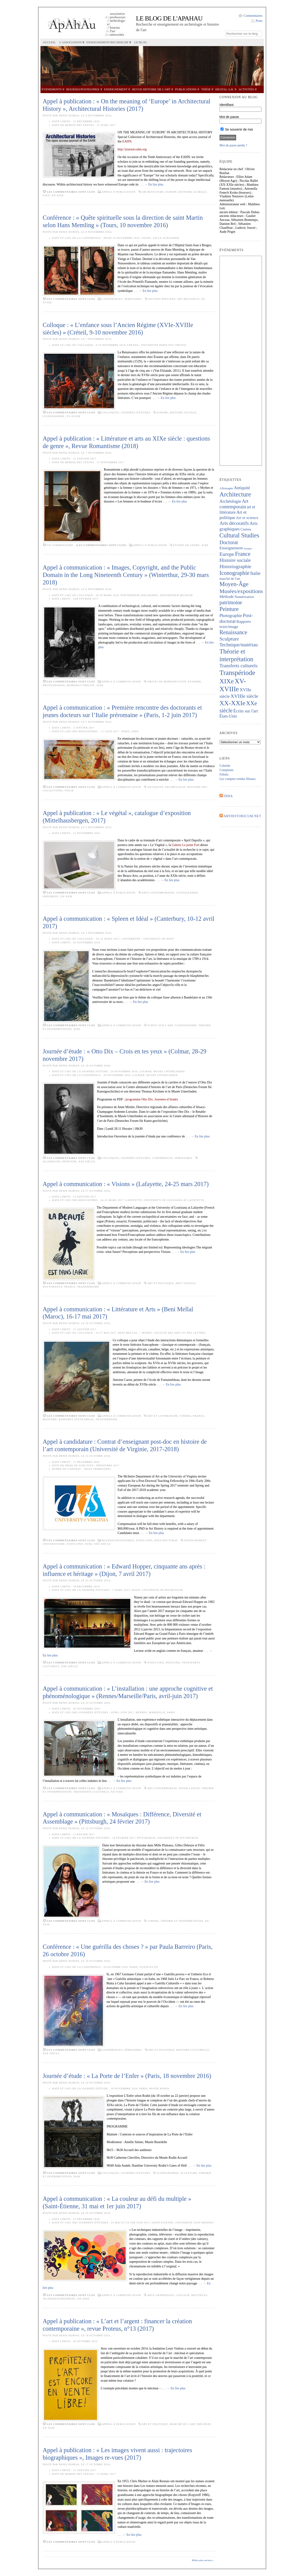 Image resolution: width=304 pixels, height=2576 pixels. What do you see at coordinates (69, 1161) in the screenshot?
I see `Peinture` at bounding box center [69, 1161].